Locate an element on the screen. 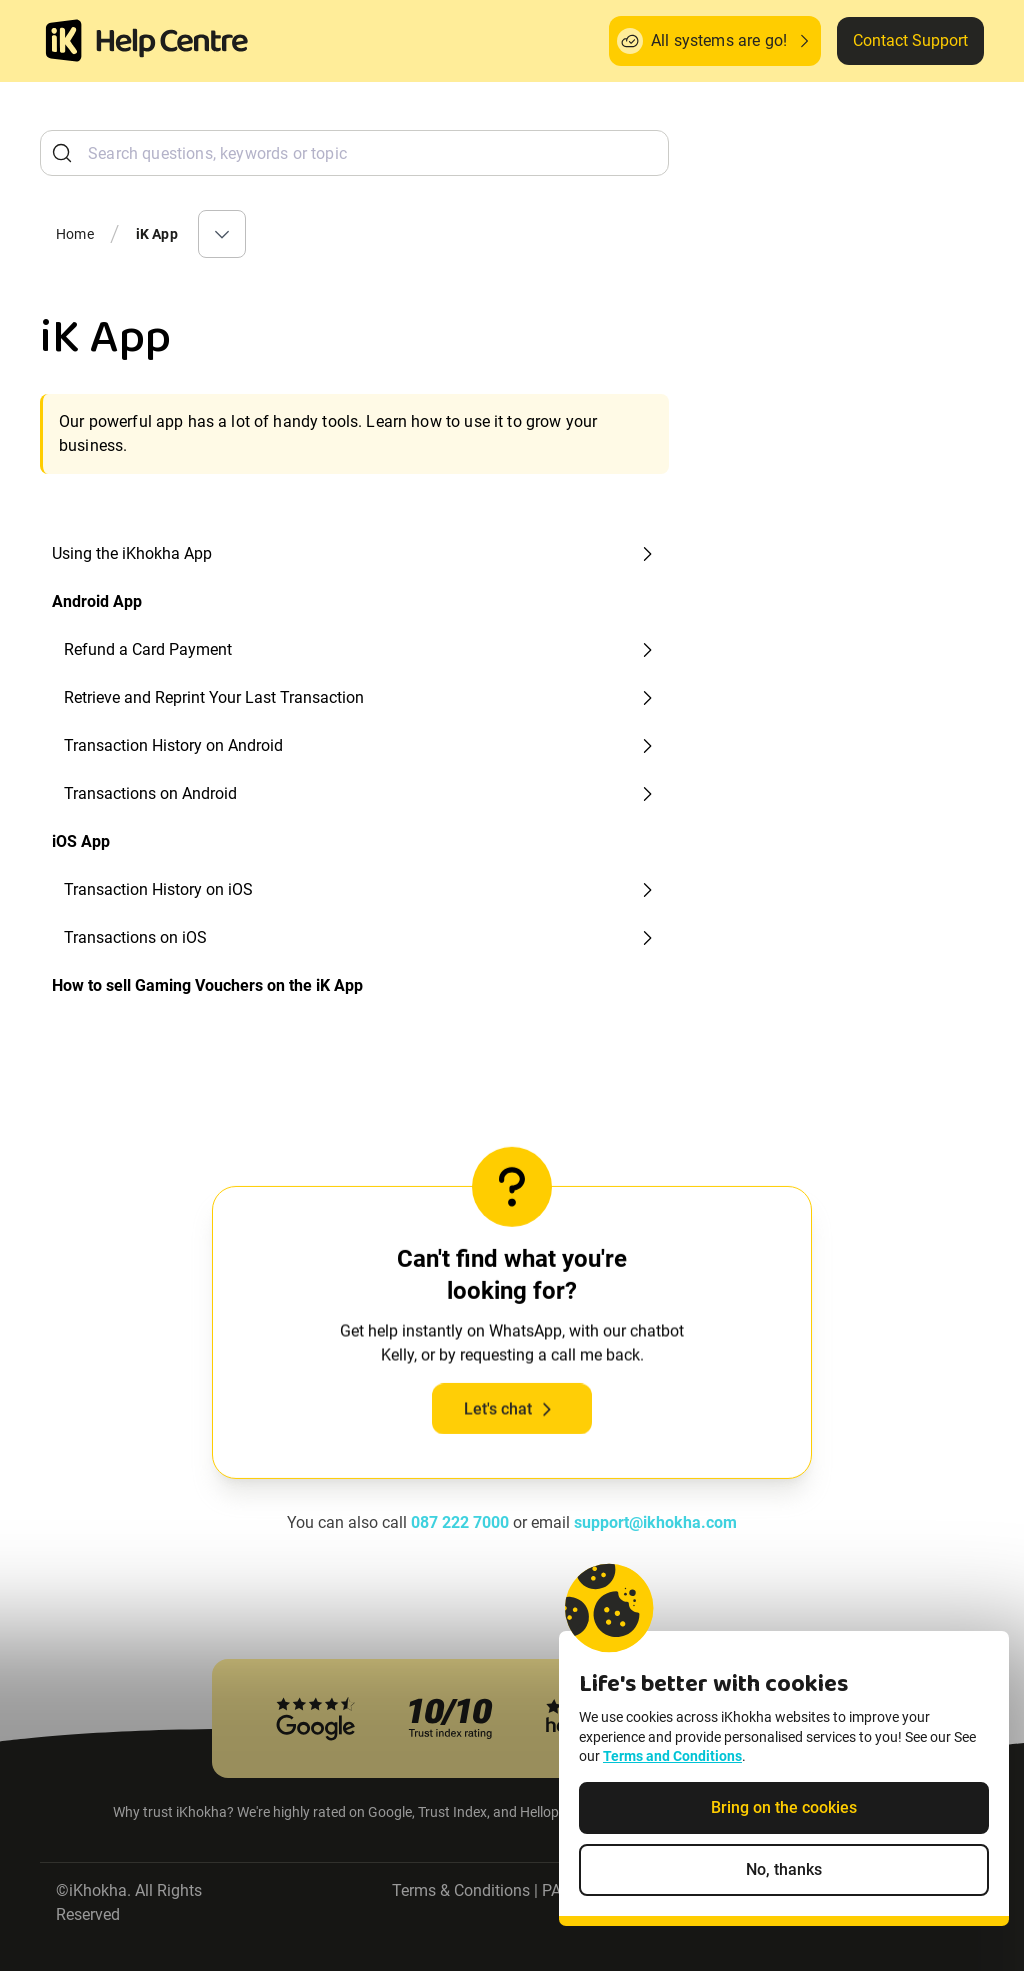  iKhokha is located at coordinates (98, 1890).